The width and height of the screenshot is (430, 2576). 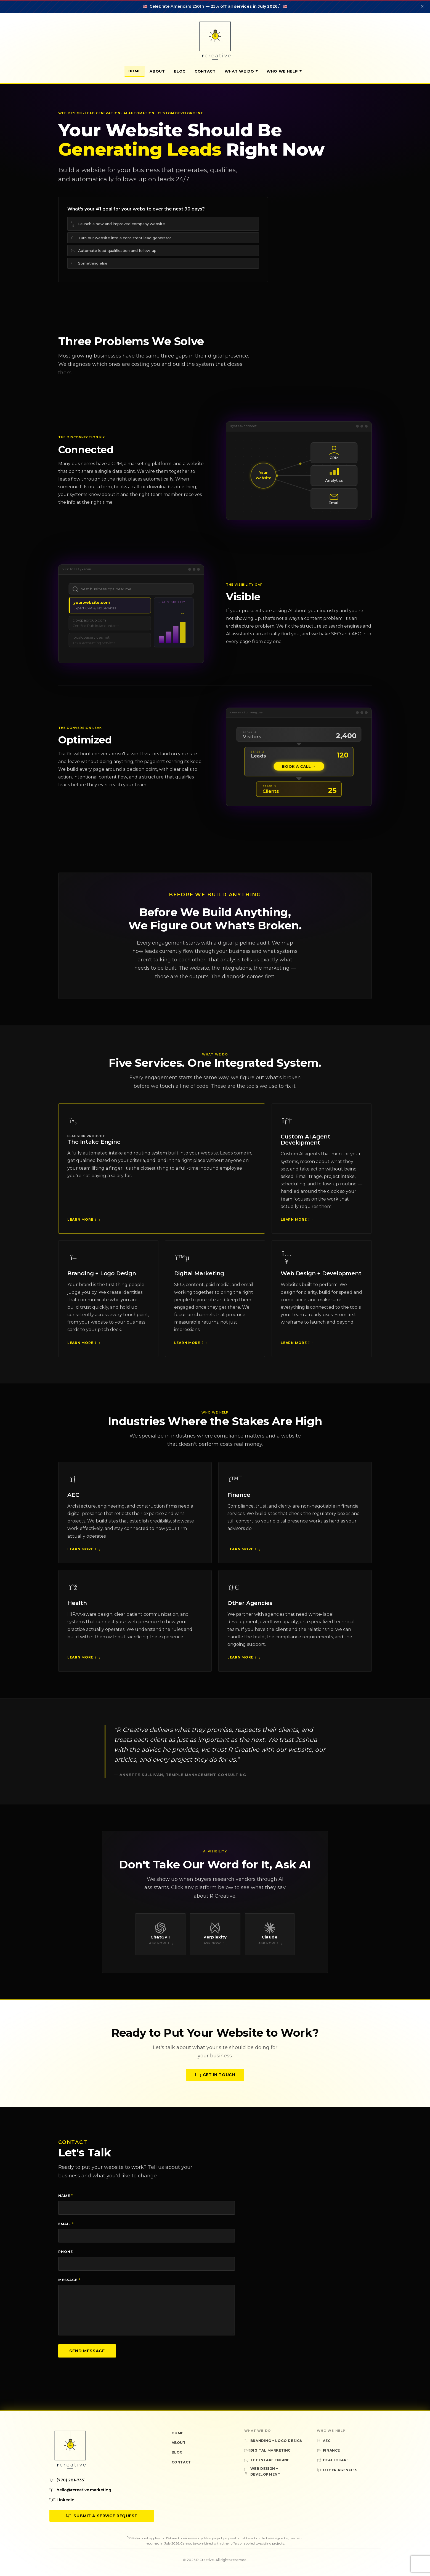 I want to click on ✕ [Dismiss announcement], so click(x=422, y=6).